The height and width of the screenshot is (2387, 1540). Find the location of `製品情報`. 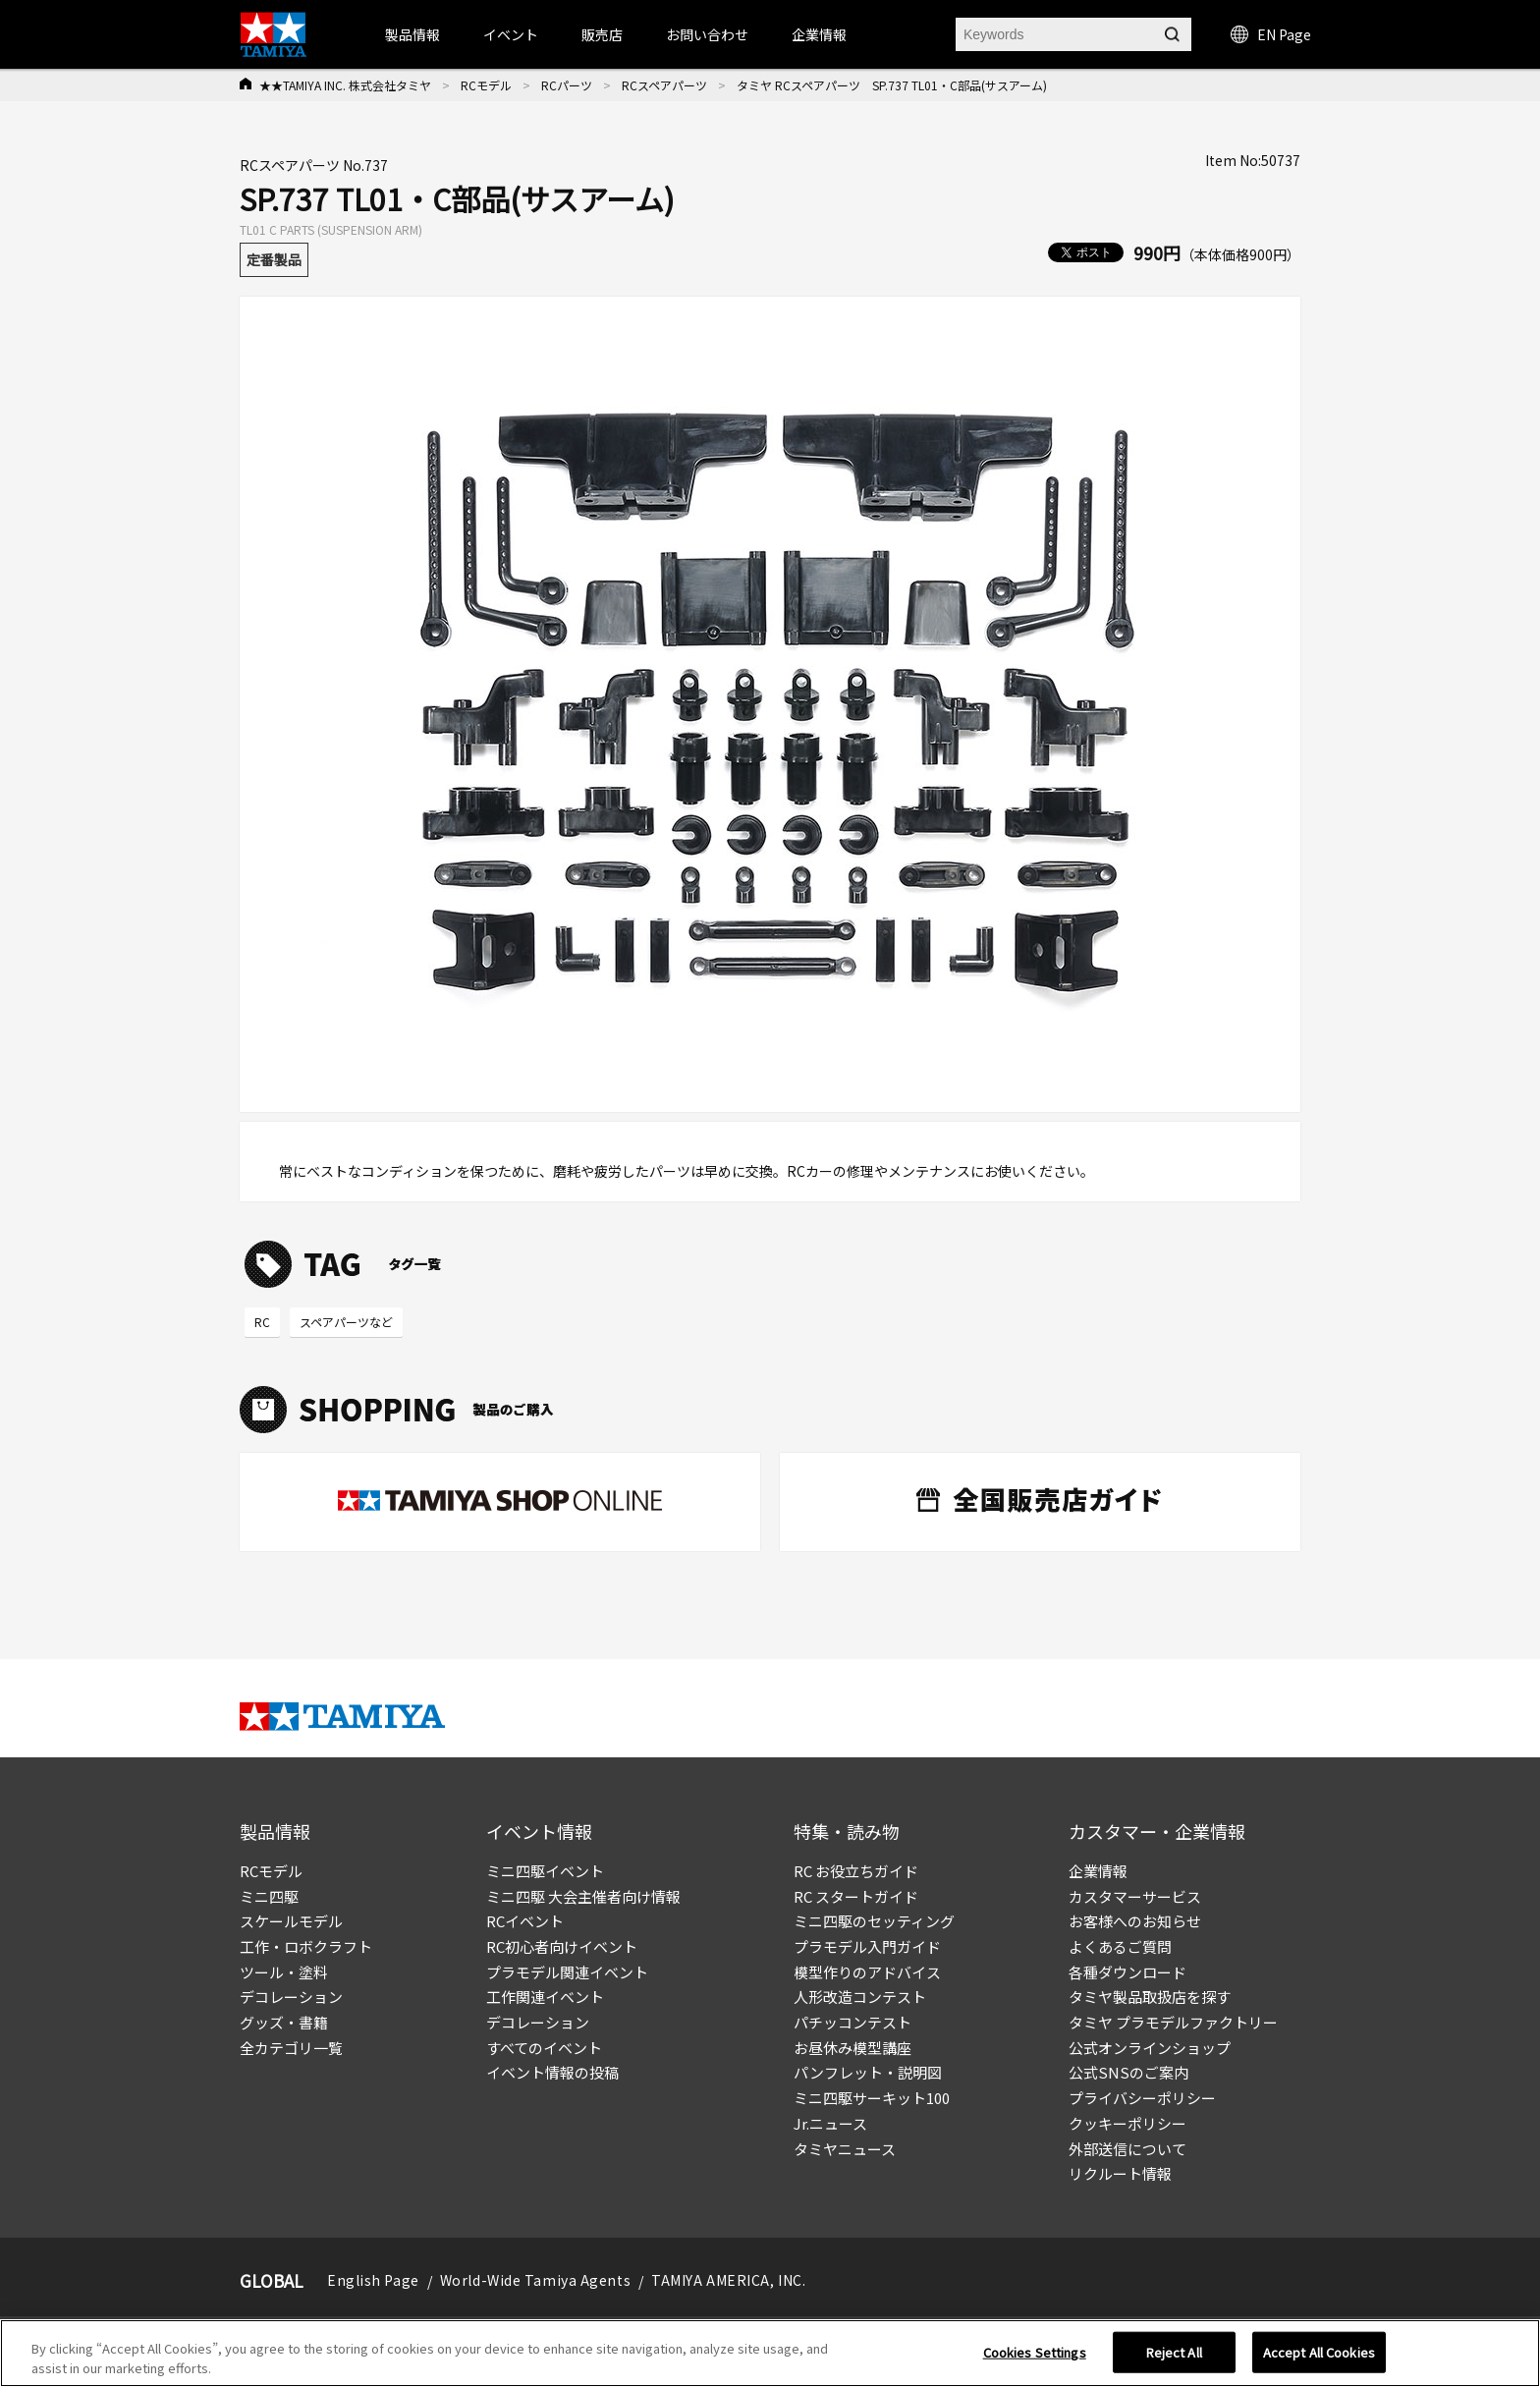

製品情報 is located at coordinates (412, 34).